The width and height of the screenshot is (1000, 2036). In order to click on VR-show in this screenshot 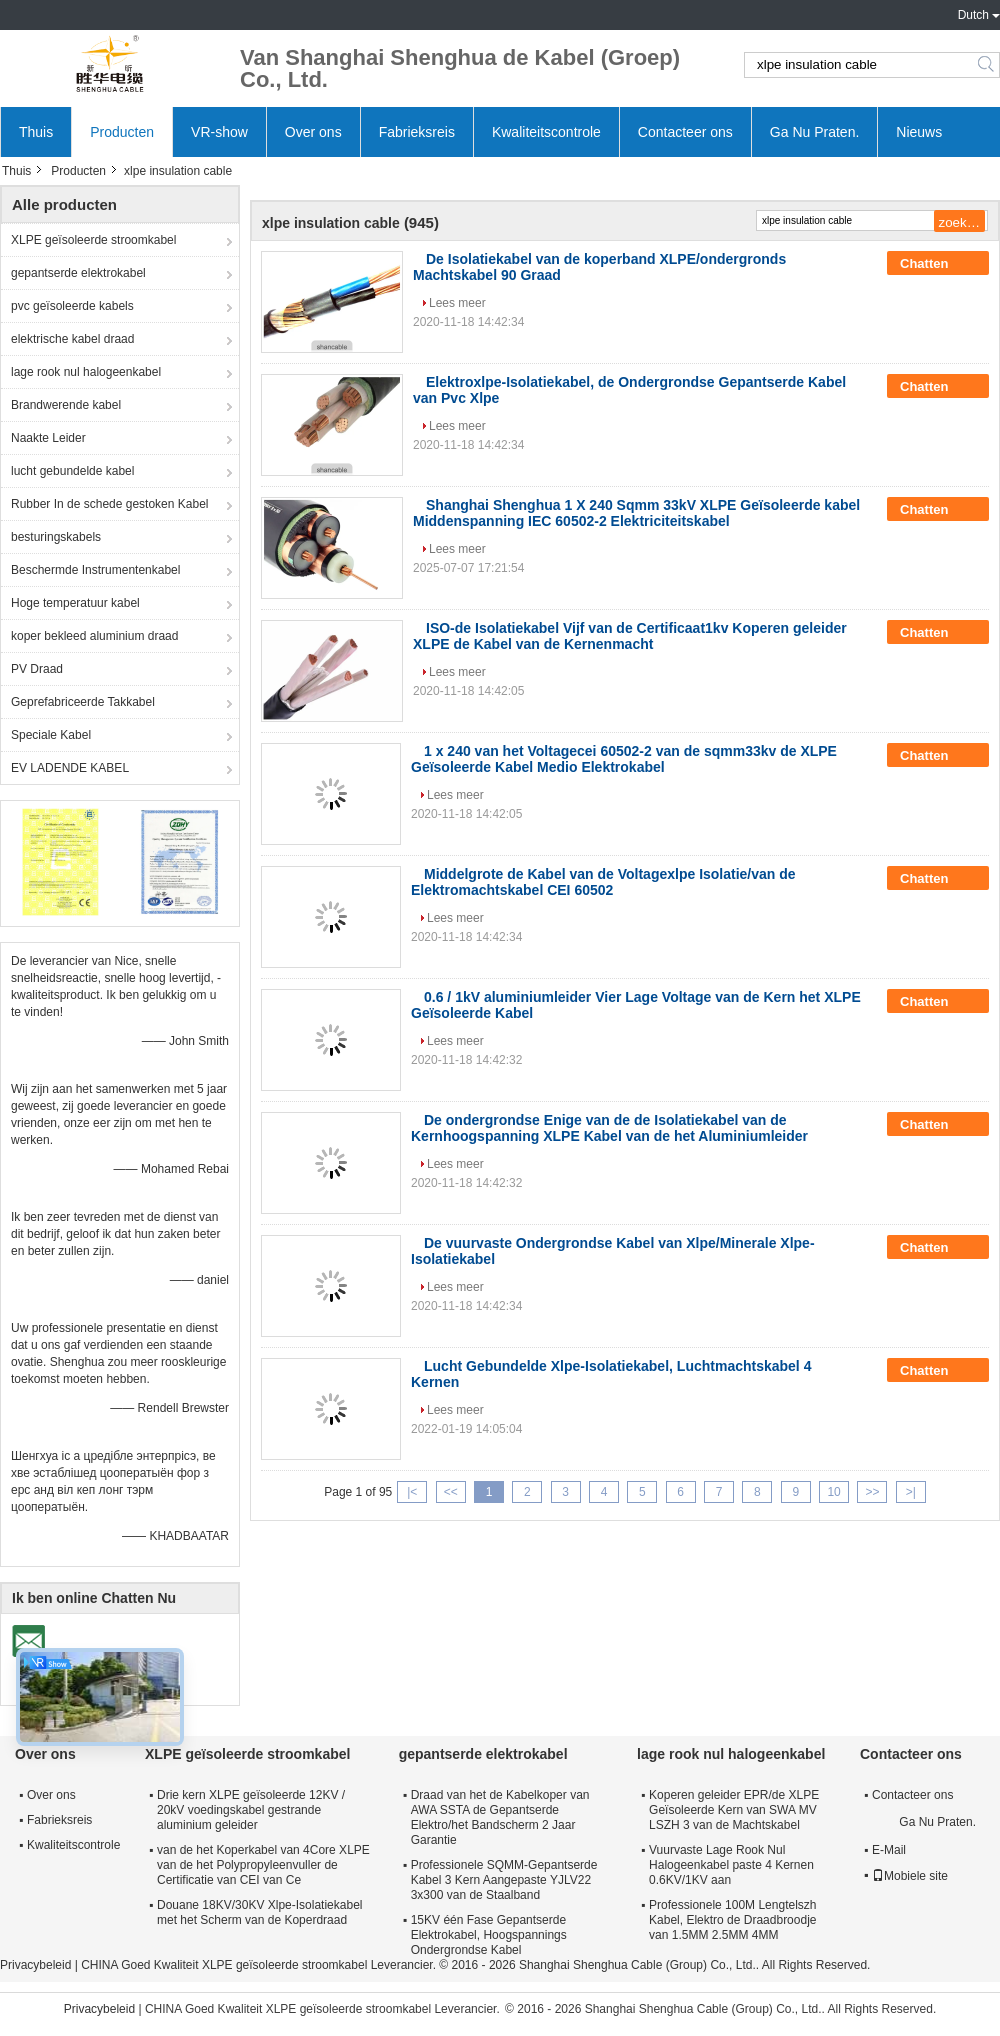, I will do `click(219, 132)`.